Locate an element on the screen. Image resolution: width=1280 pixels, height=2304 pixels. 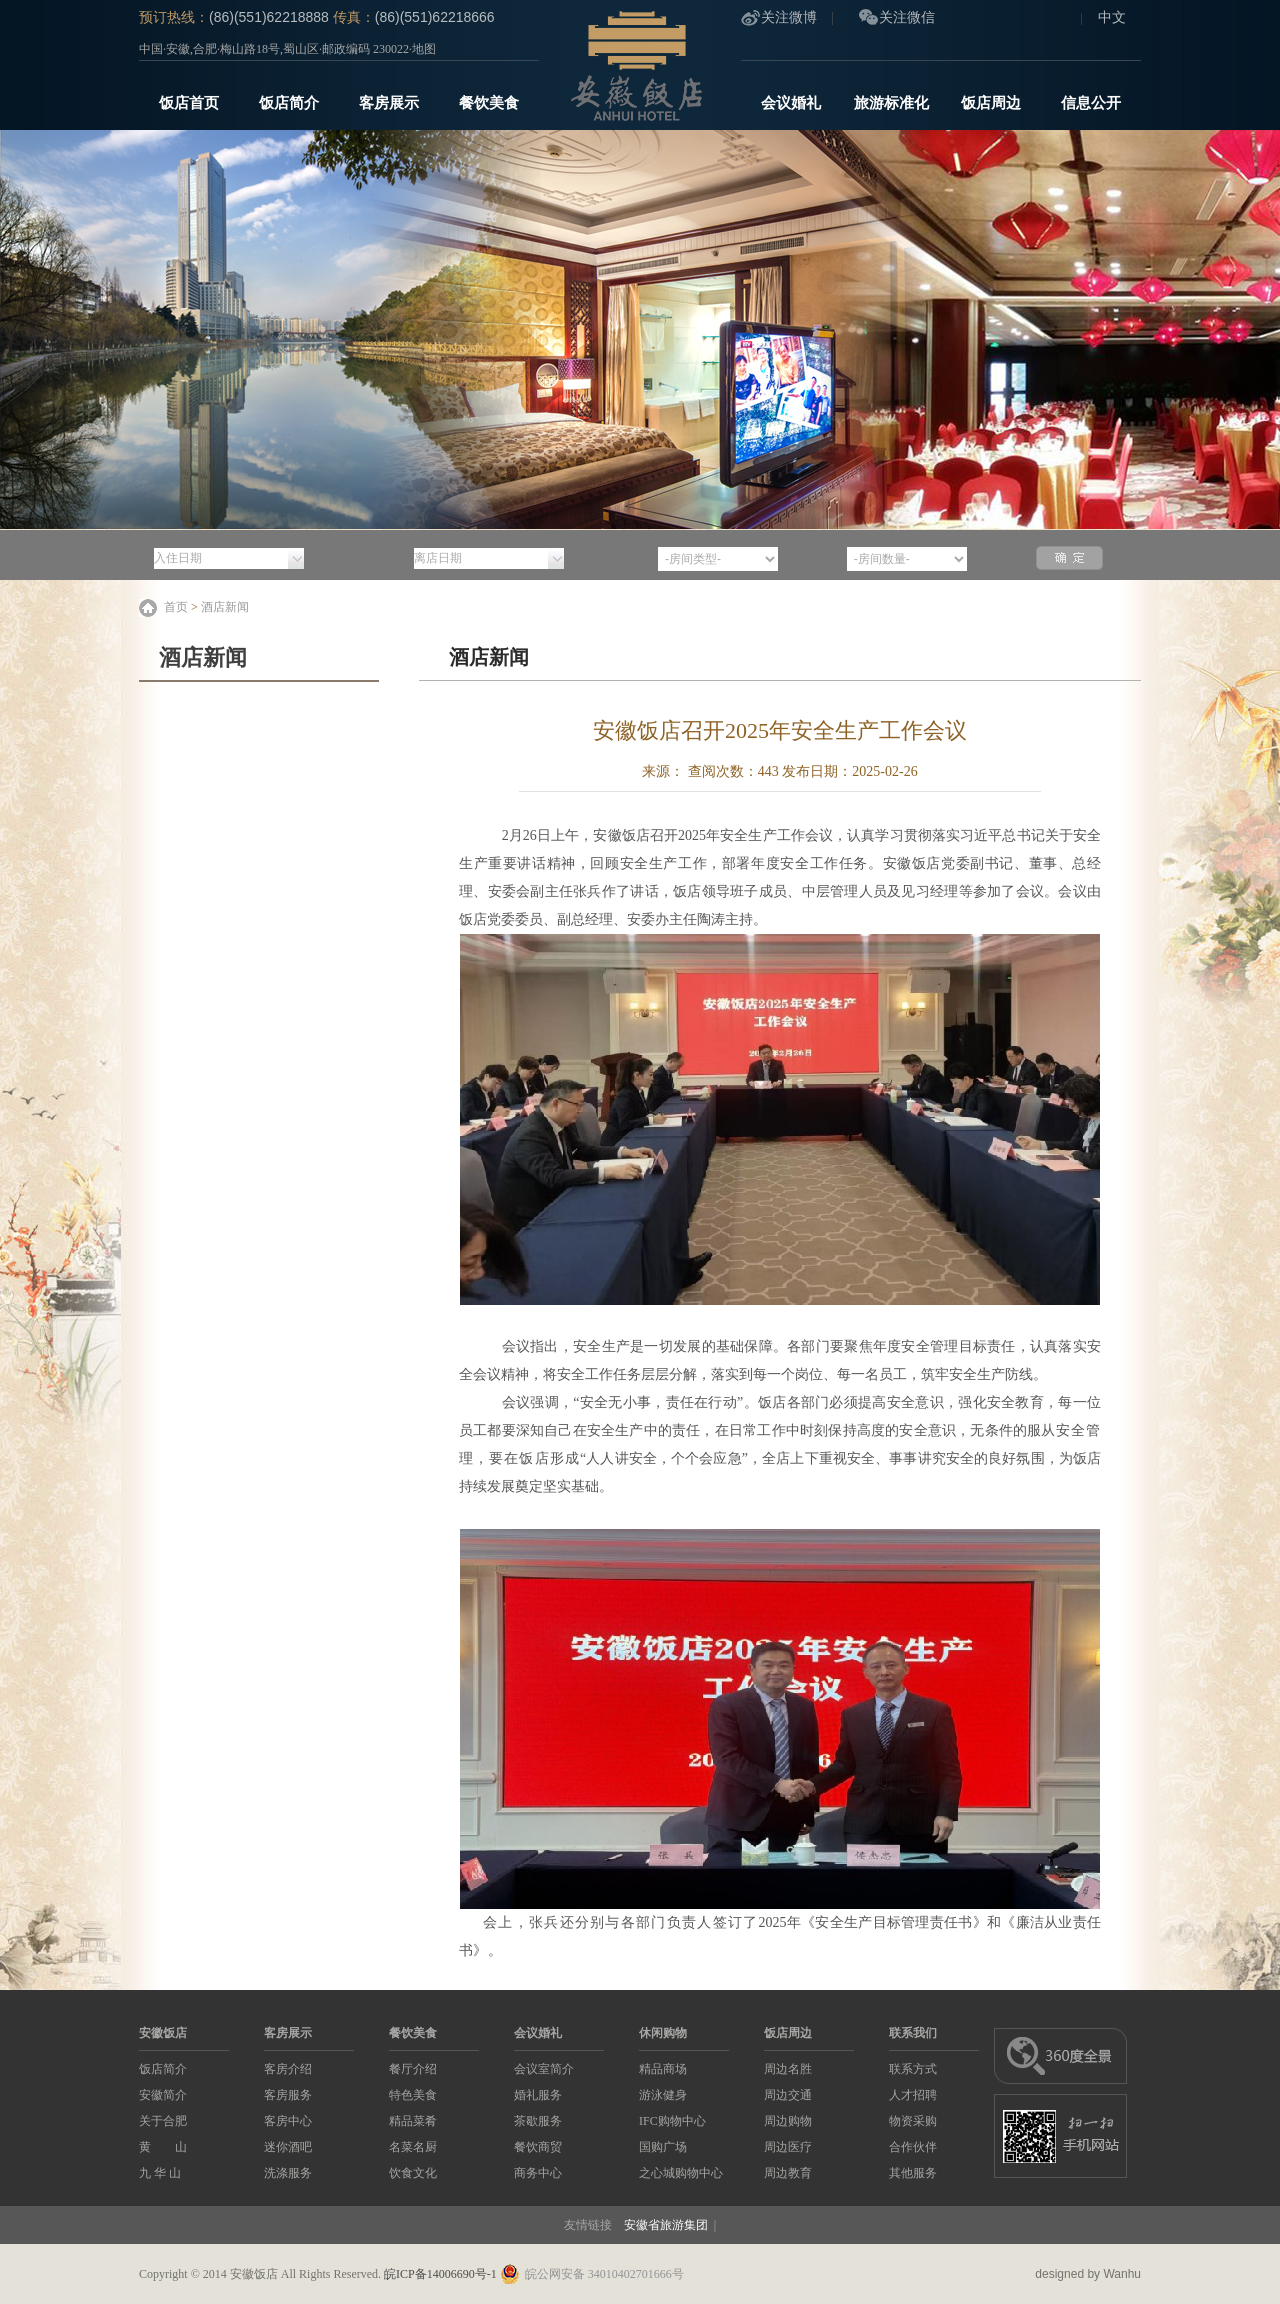
旅游标准化 is located at coordinates (891, 103).